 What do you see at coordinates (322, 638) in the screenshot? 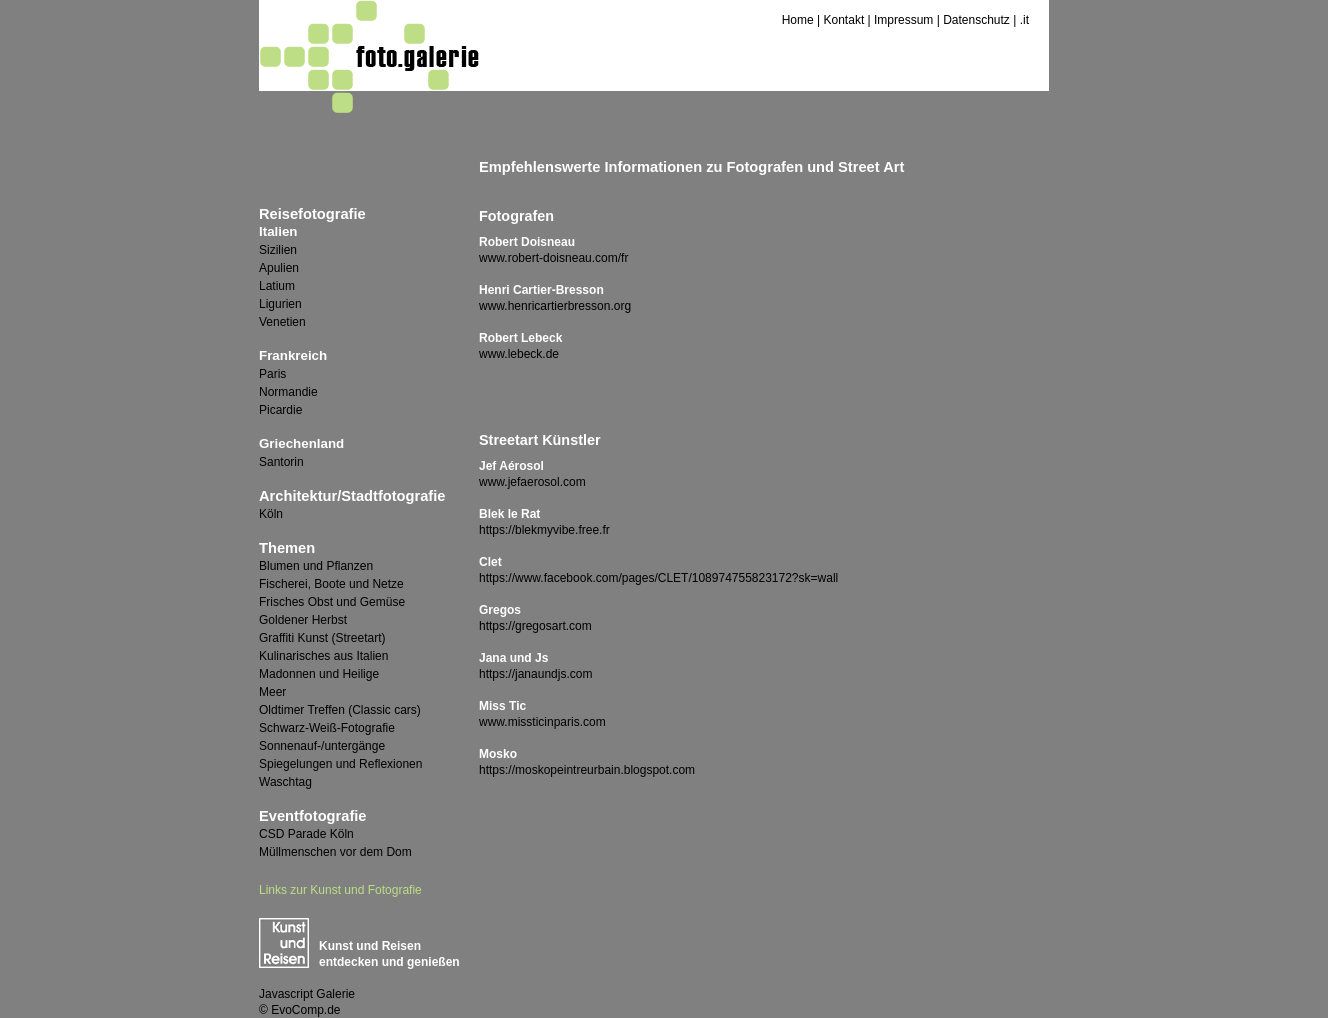
I see `Graffiti Kunst (Streetart)` at bounding box center [322, 638].